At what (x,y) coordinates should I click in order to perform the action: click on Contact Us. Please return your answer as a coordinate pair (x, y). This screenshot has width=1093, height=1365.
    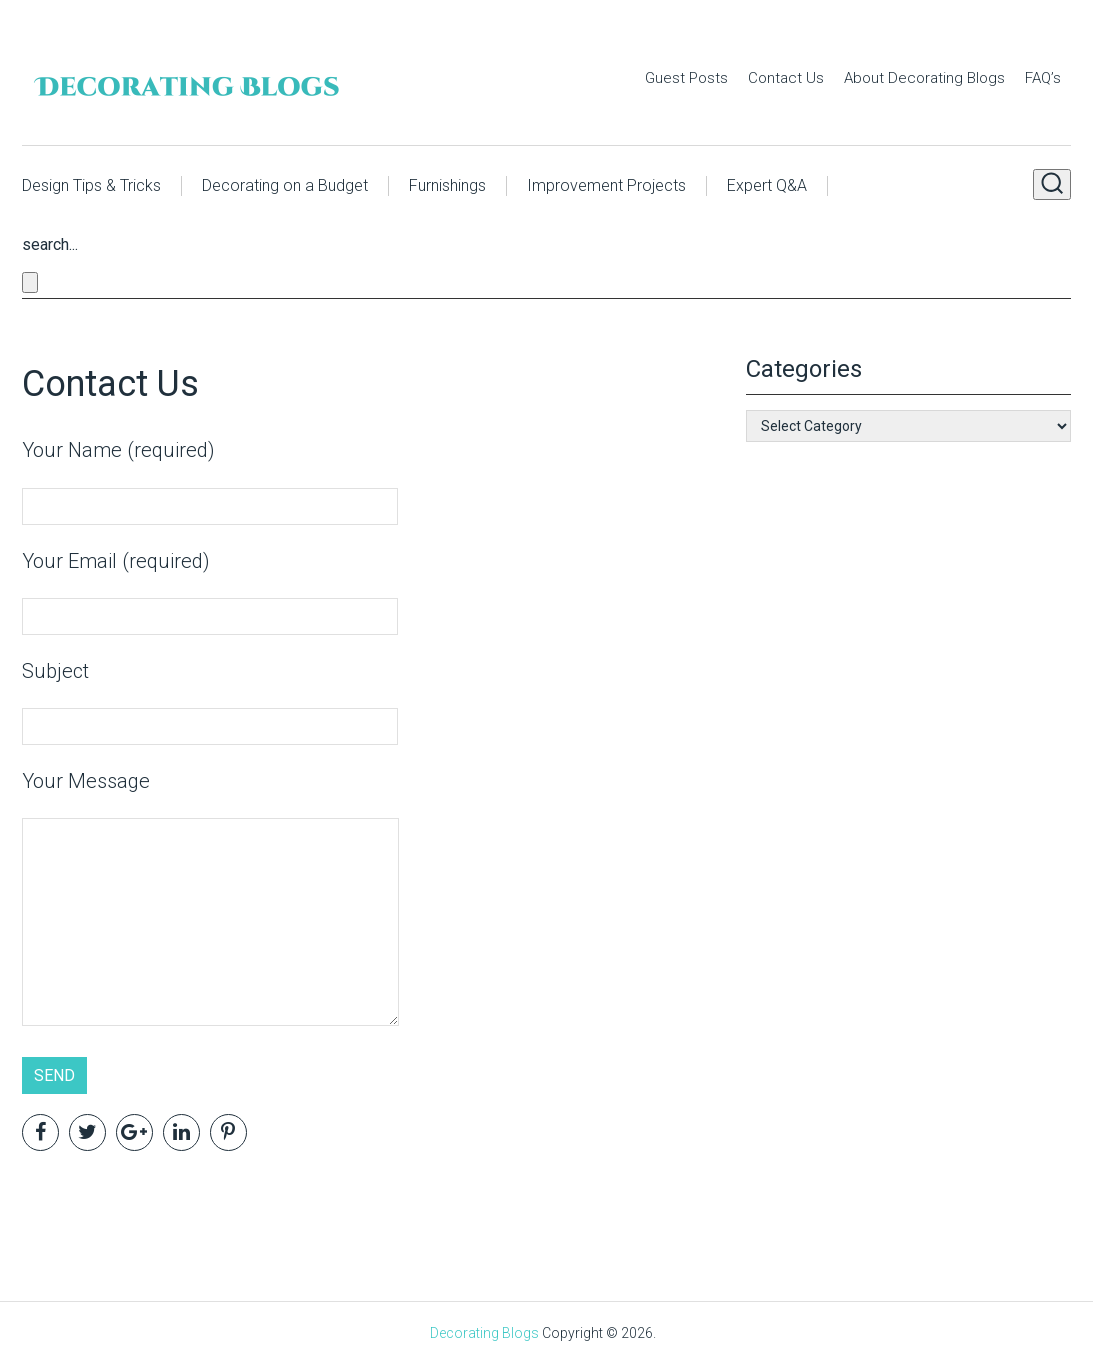
    Looking at the image, I should click on (786, 78).